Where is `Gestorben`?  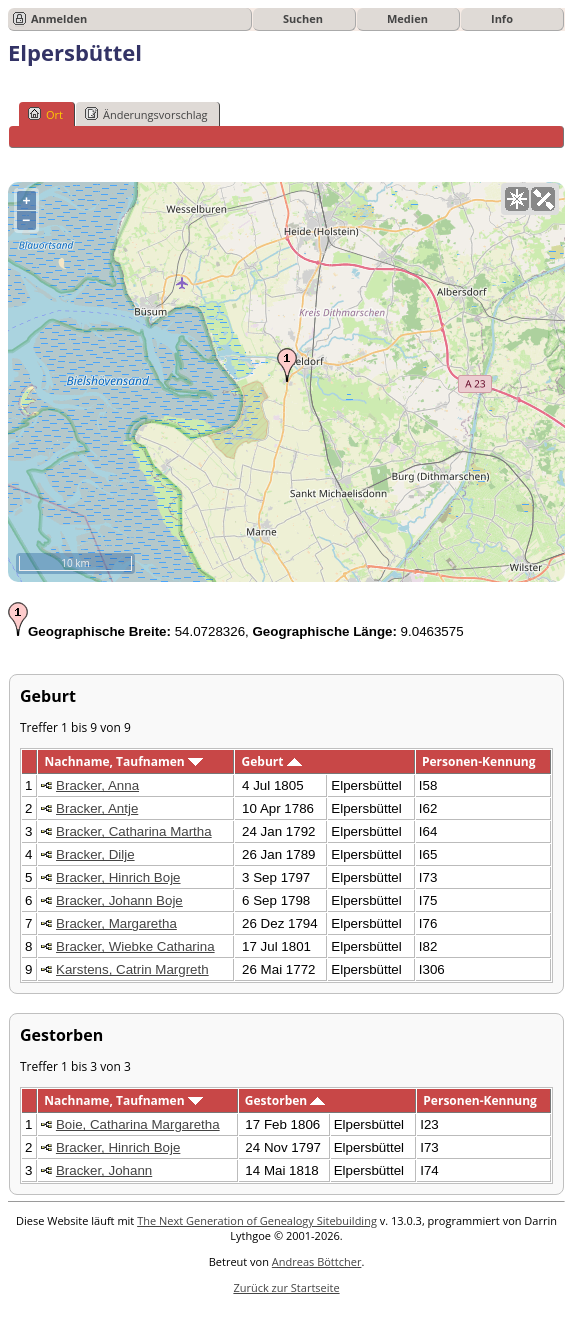
Gestorben is located at coordinates (285, 1100).